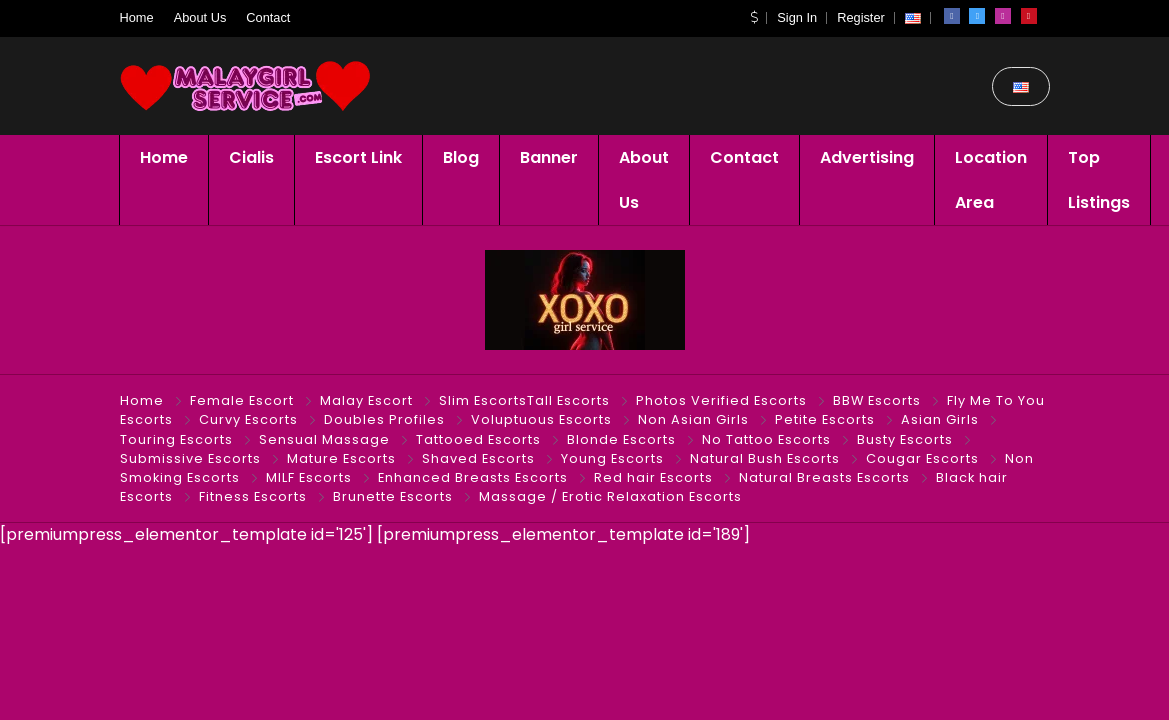 This screenshot has width=1169, height=720. I want to click on Shaved Escorts, so click(478, 458).